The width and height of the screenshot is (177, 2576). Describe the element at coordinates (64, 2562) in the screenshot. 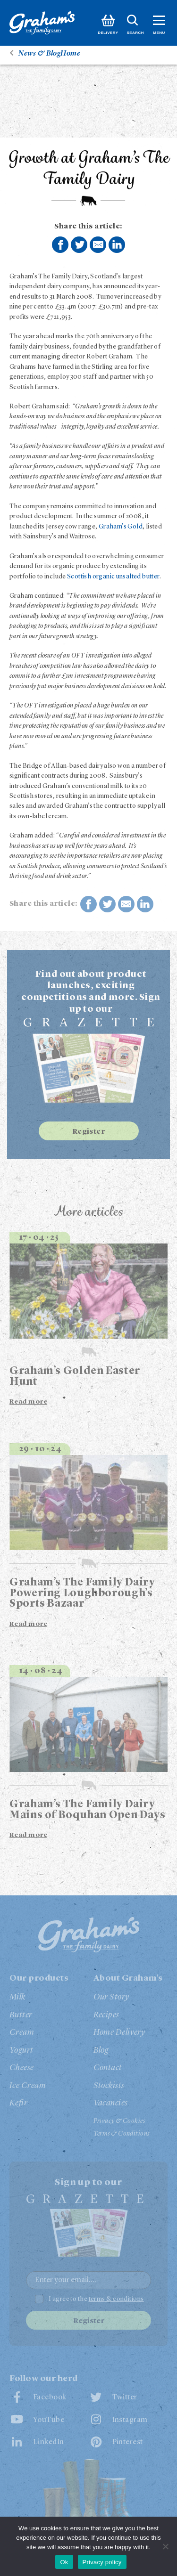

I see `Ok` at that location.